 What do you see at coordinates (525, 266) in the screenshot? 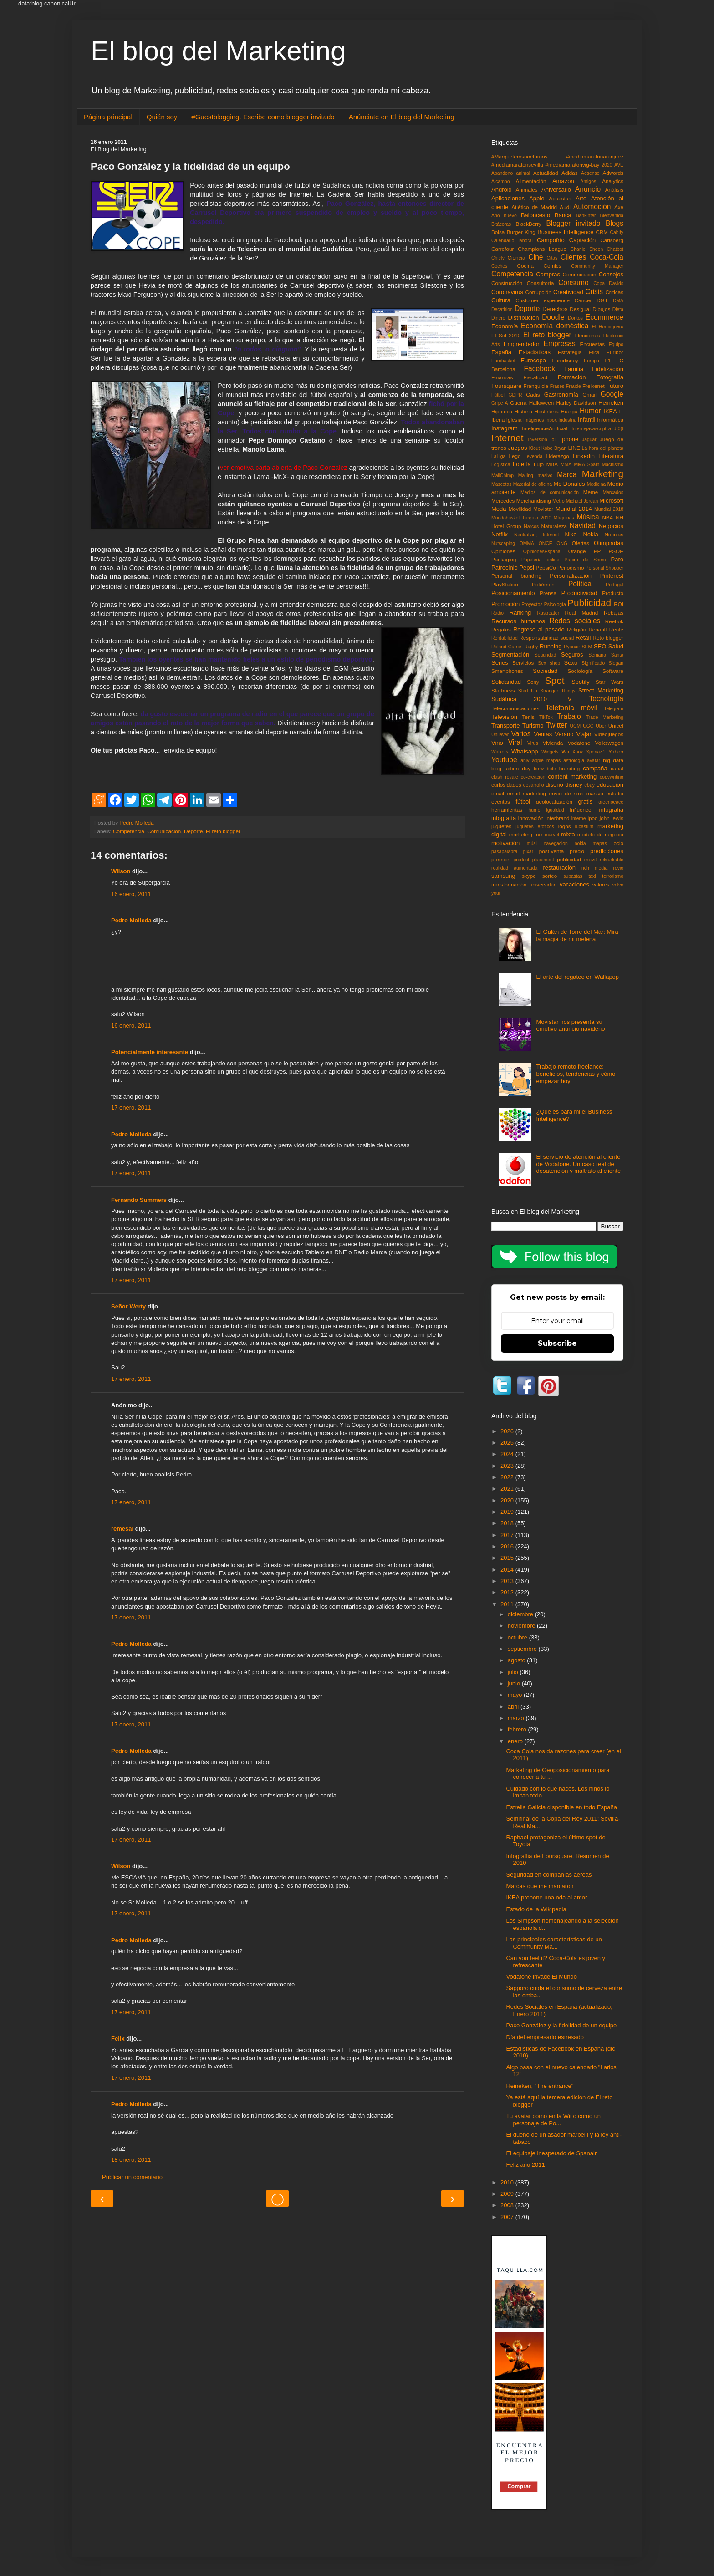
I see `Cocina` at bounding box center [525, 266].